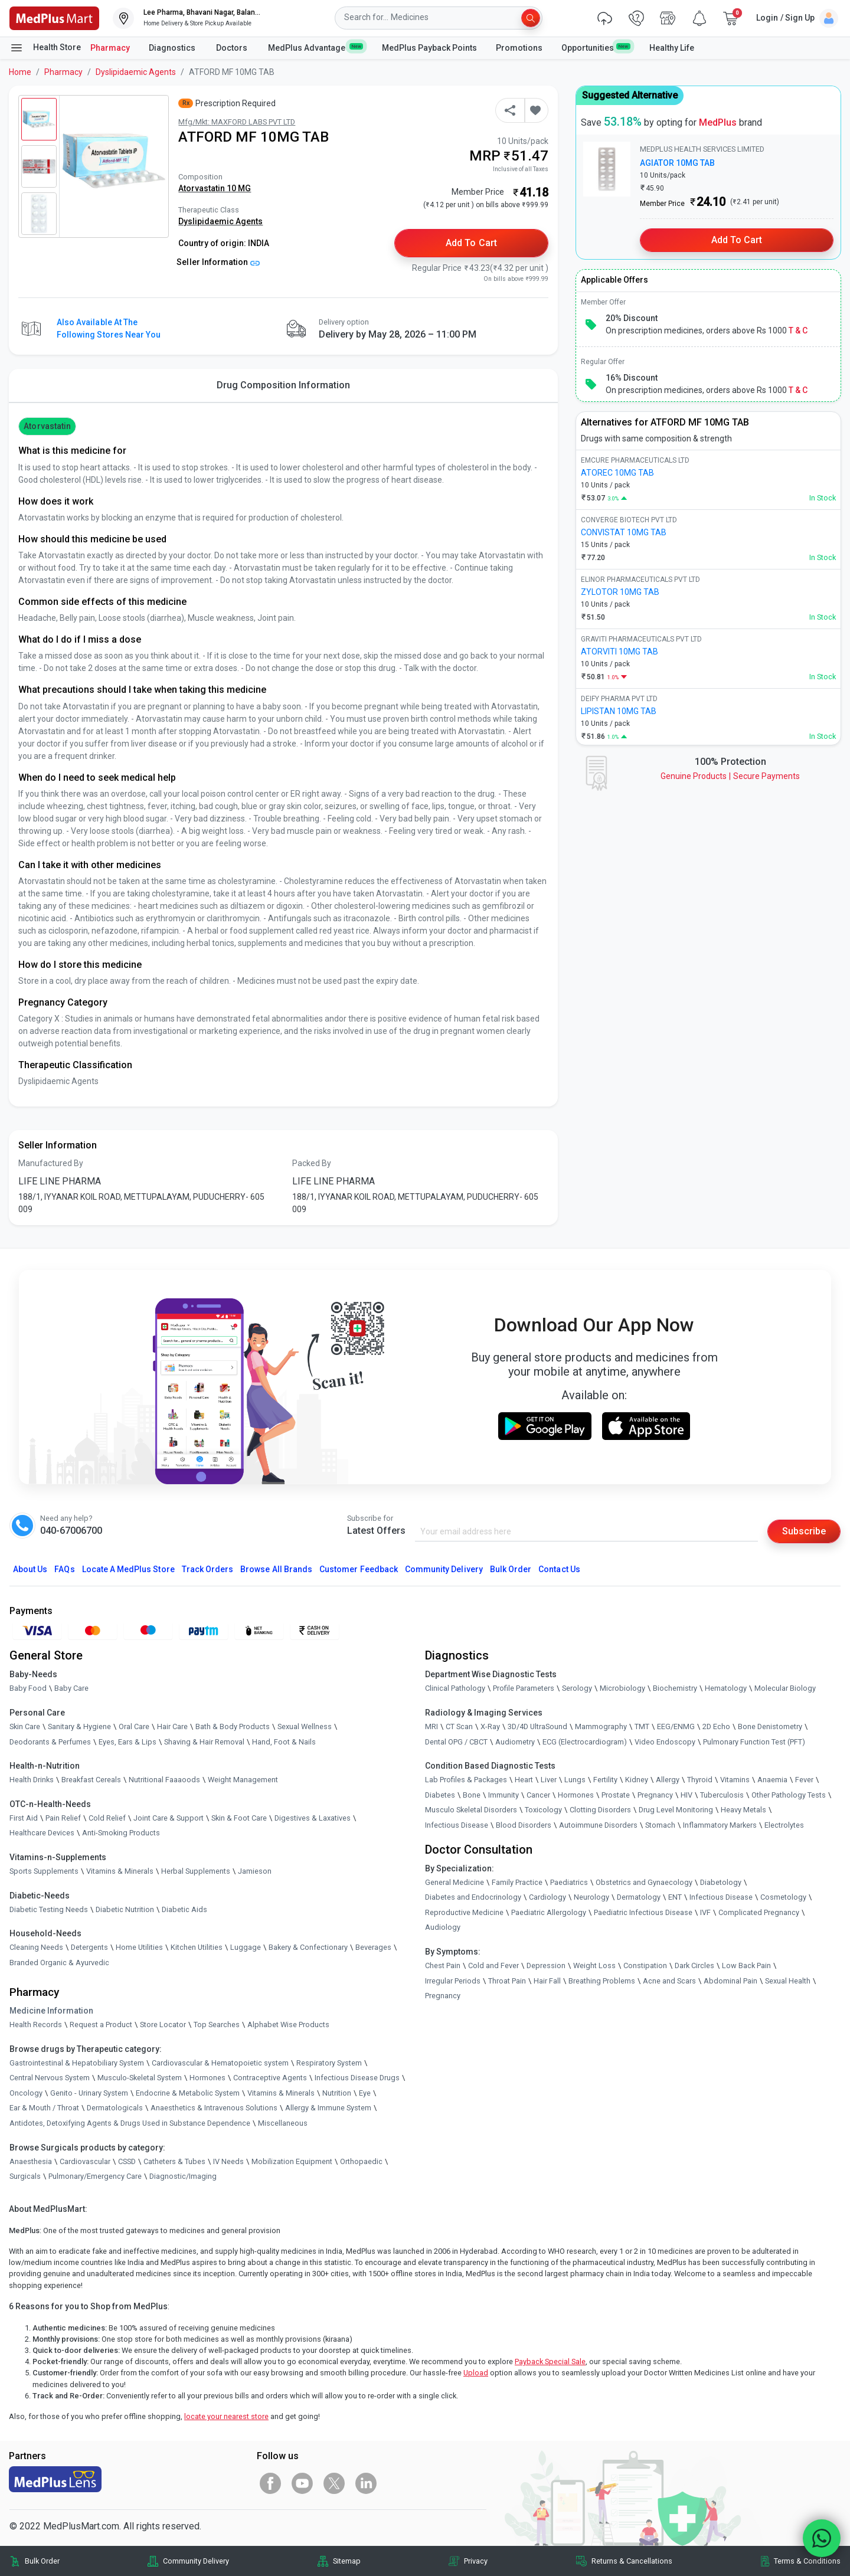 This screenshot has height=2576, width=850. Describe the element at coordinates (50, 1163) in the screenshot. I see `Manufactured By` at that location.